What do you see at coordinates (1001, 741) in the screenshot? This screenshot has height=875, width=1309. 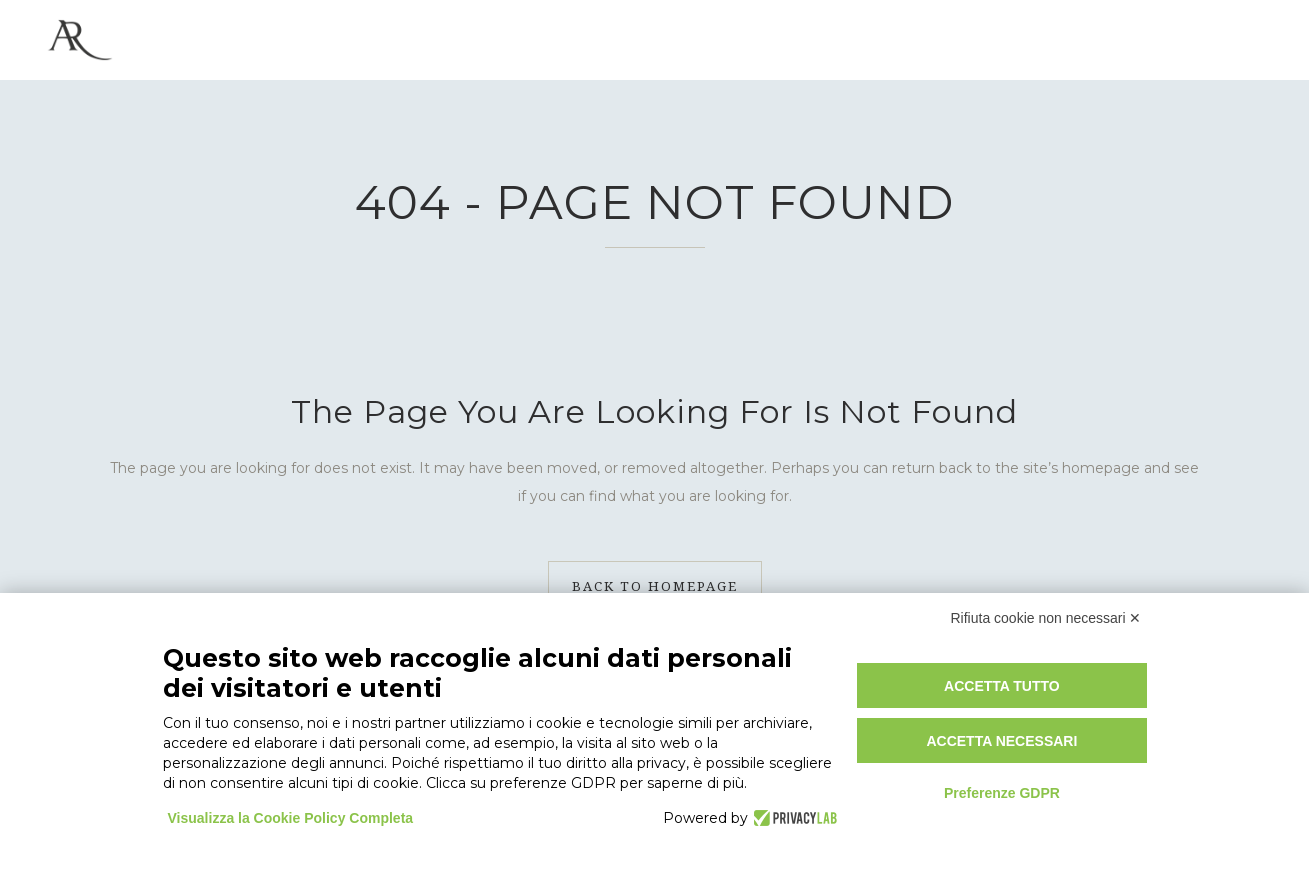 I see `Accetta necessari` at bounding box center [1001, 741].